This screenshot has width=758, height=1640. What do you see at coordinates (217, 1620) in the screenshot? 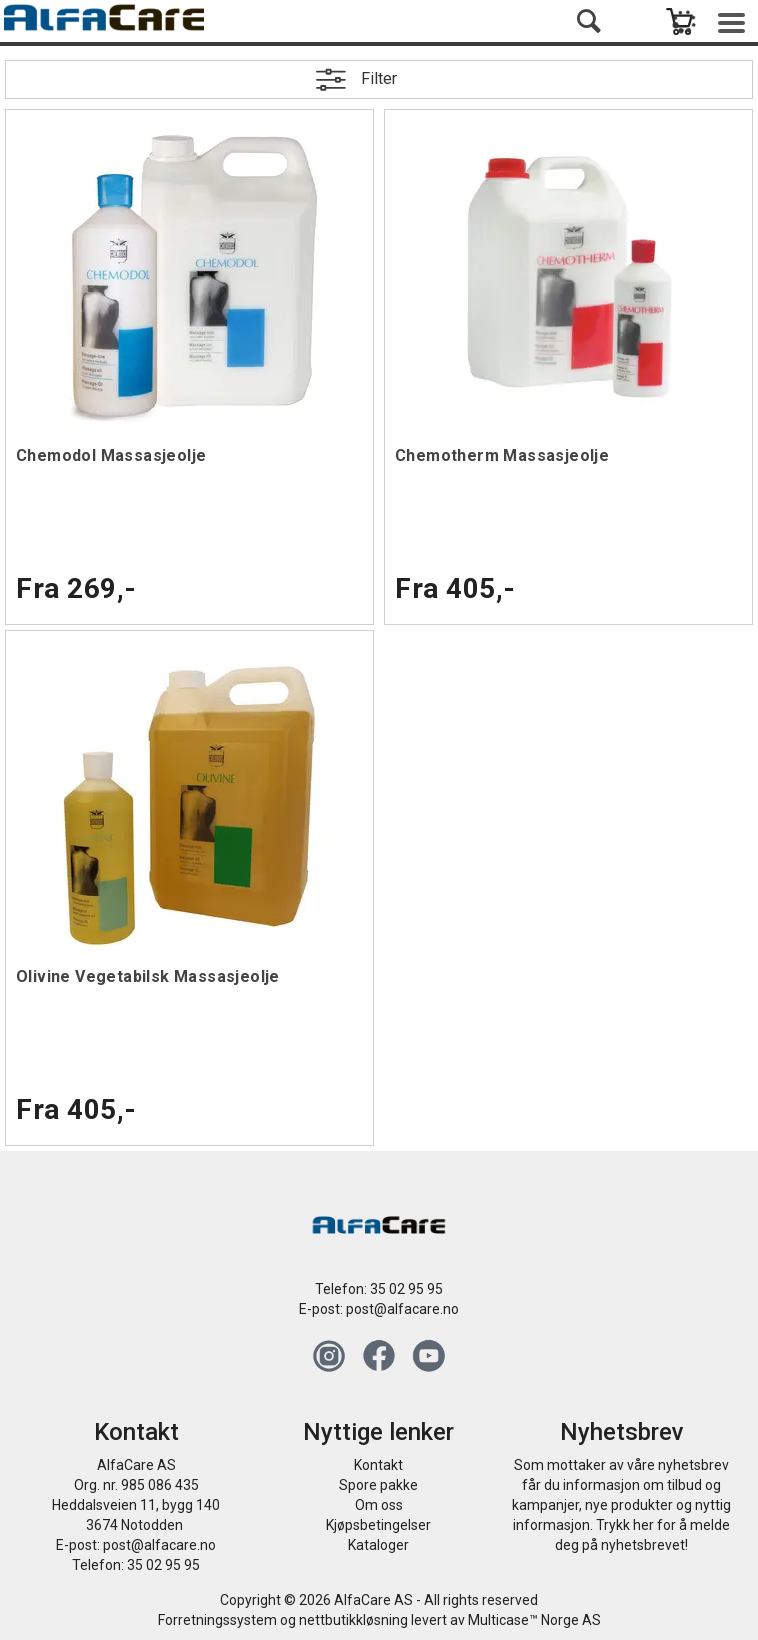
I see `Forretningssystem` at bounding box center [217, 1620].